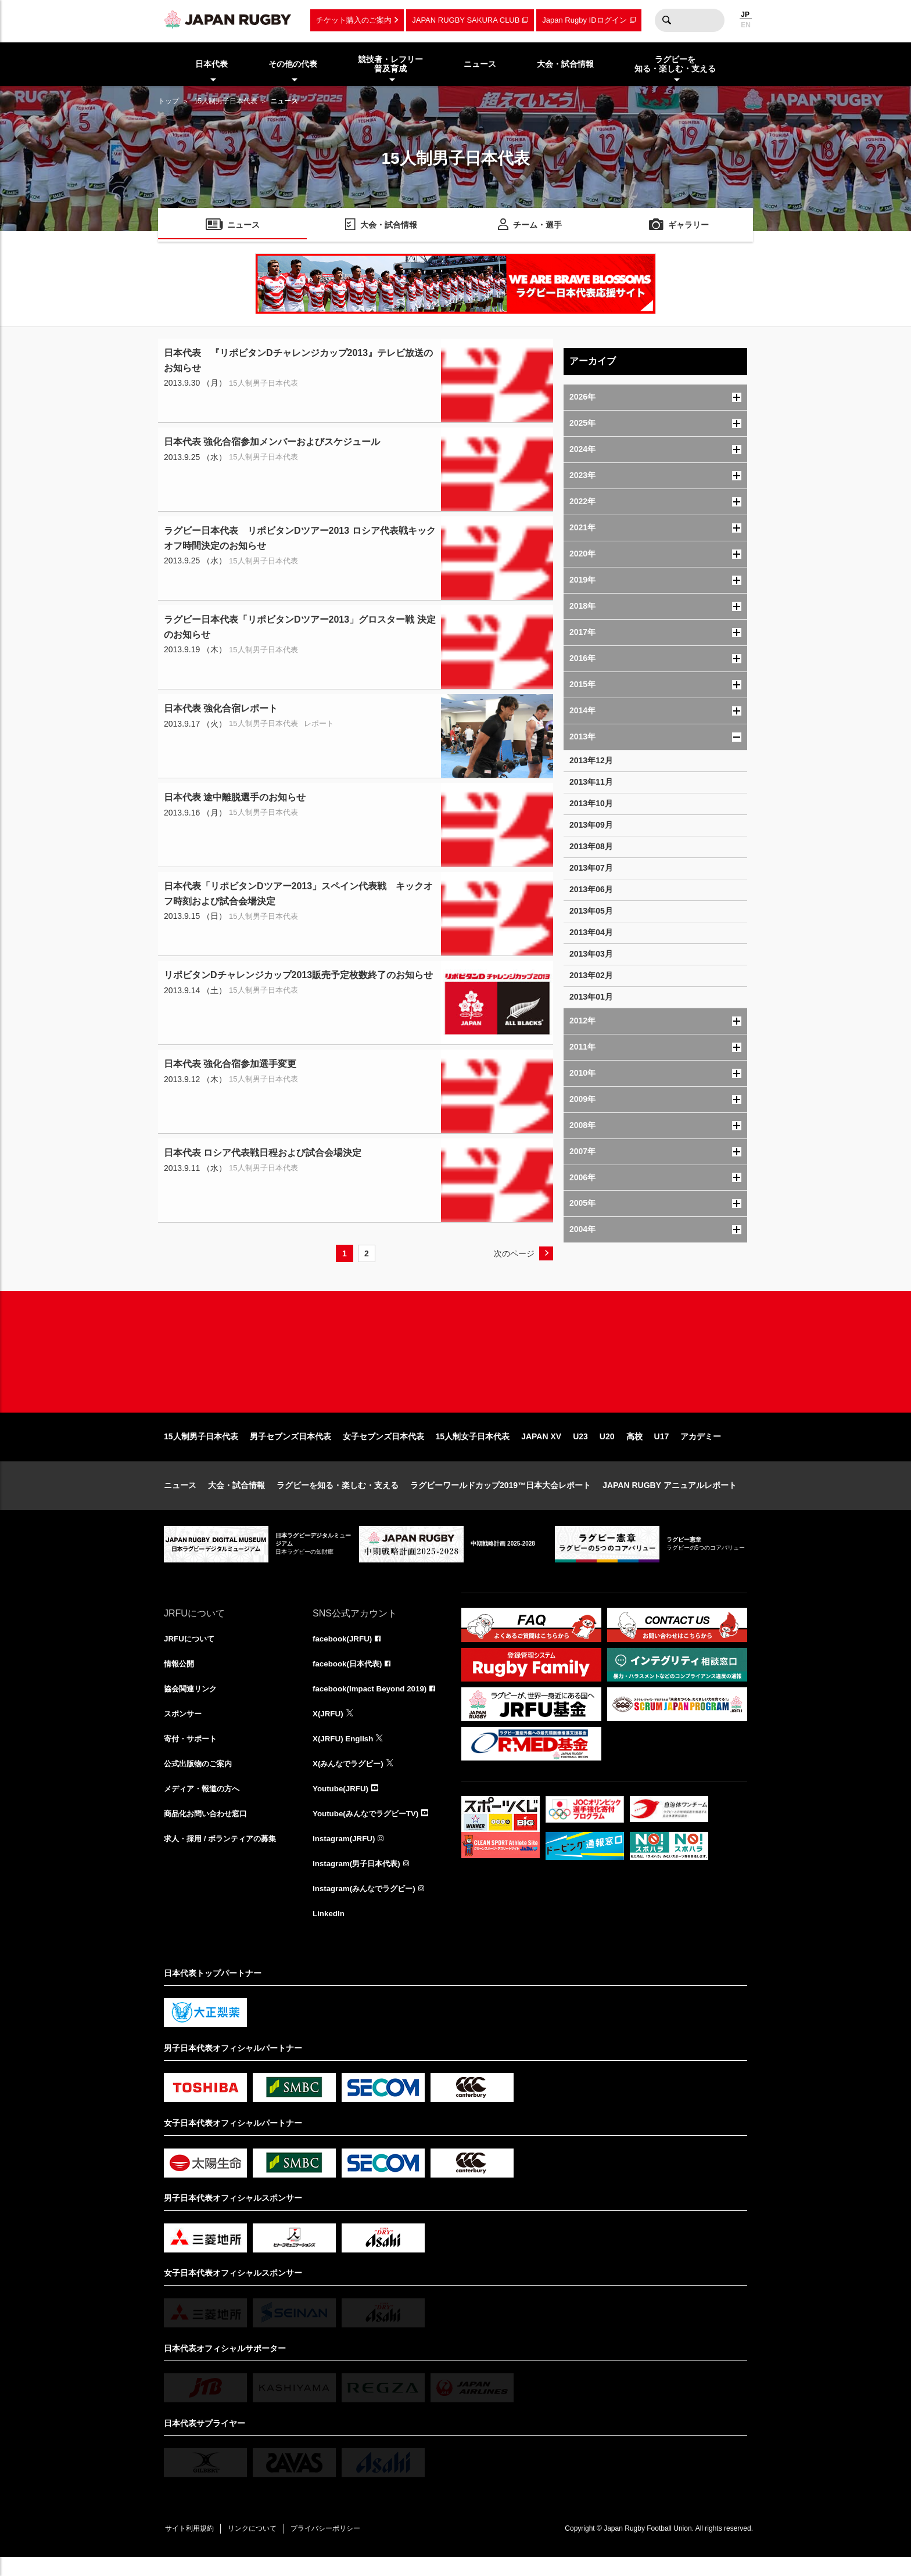 The width and height of the screenshot is (911, 2576). I want to click on EN, so click(746, 25).